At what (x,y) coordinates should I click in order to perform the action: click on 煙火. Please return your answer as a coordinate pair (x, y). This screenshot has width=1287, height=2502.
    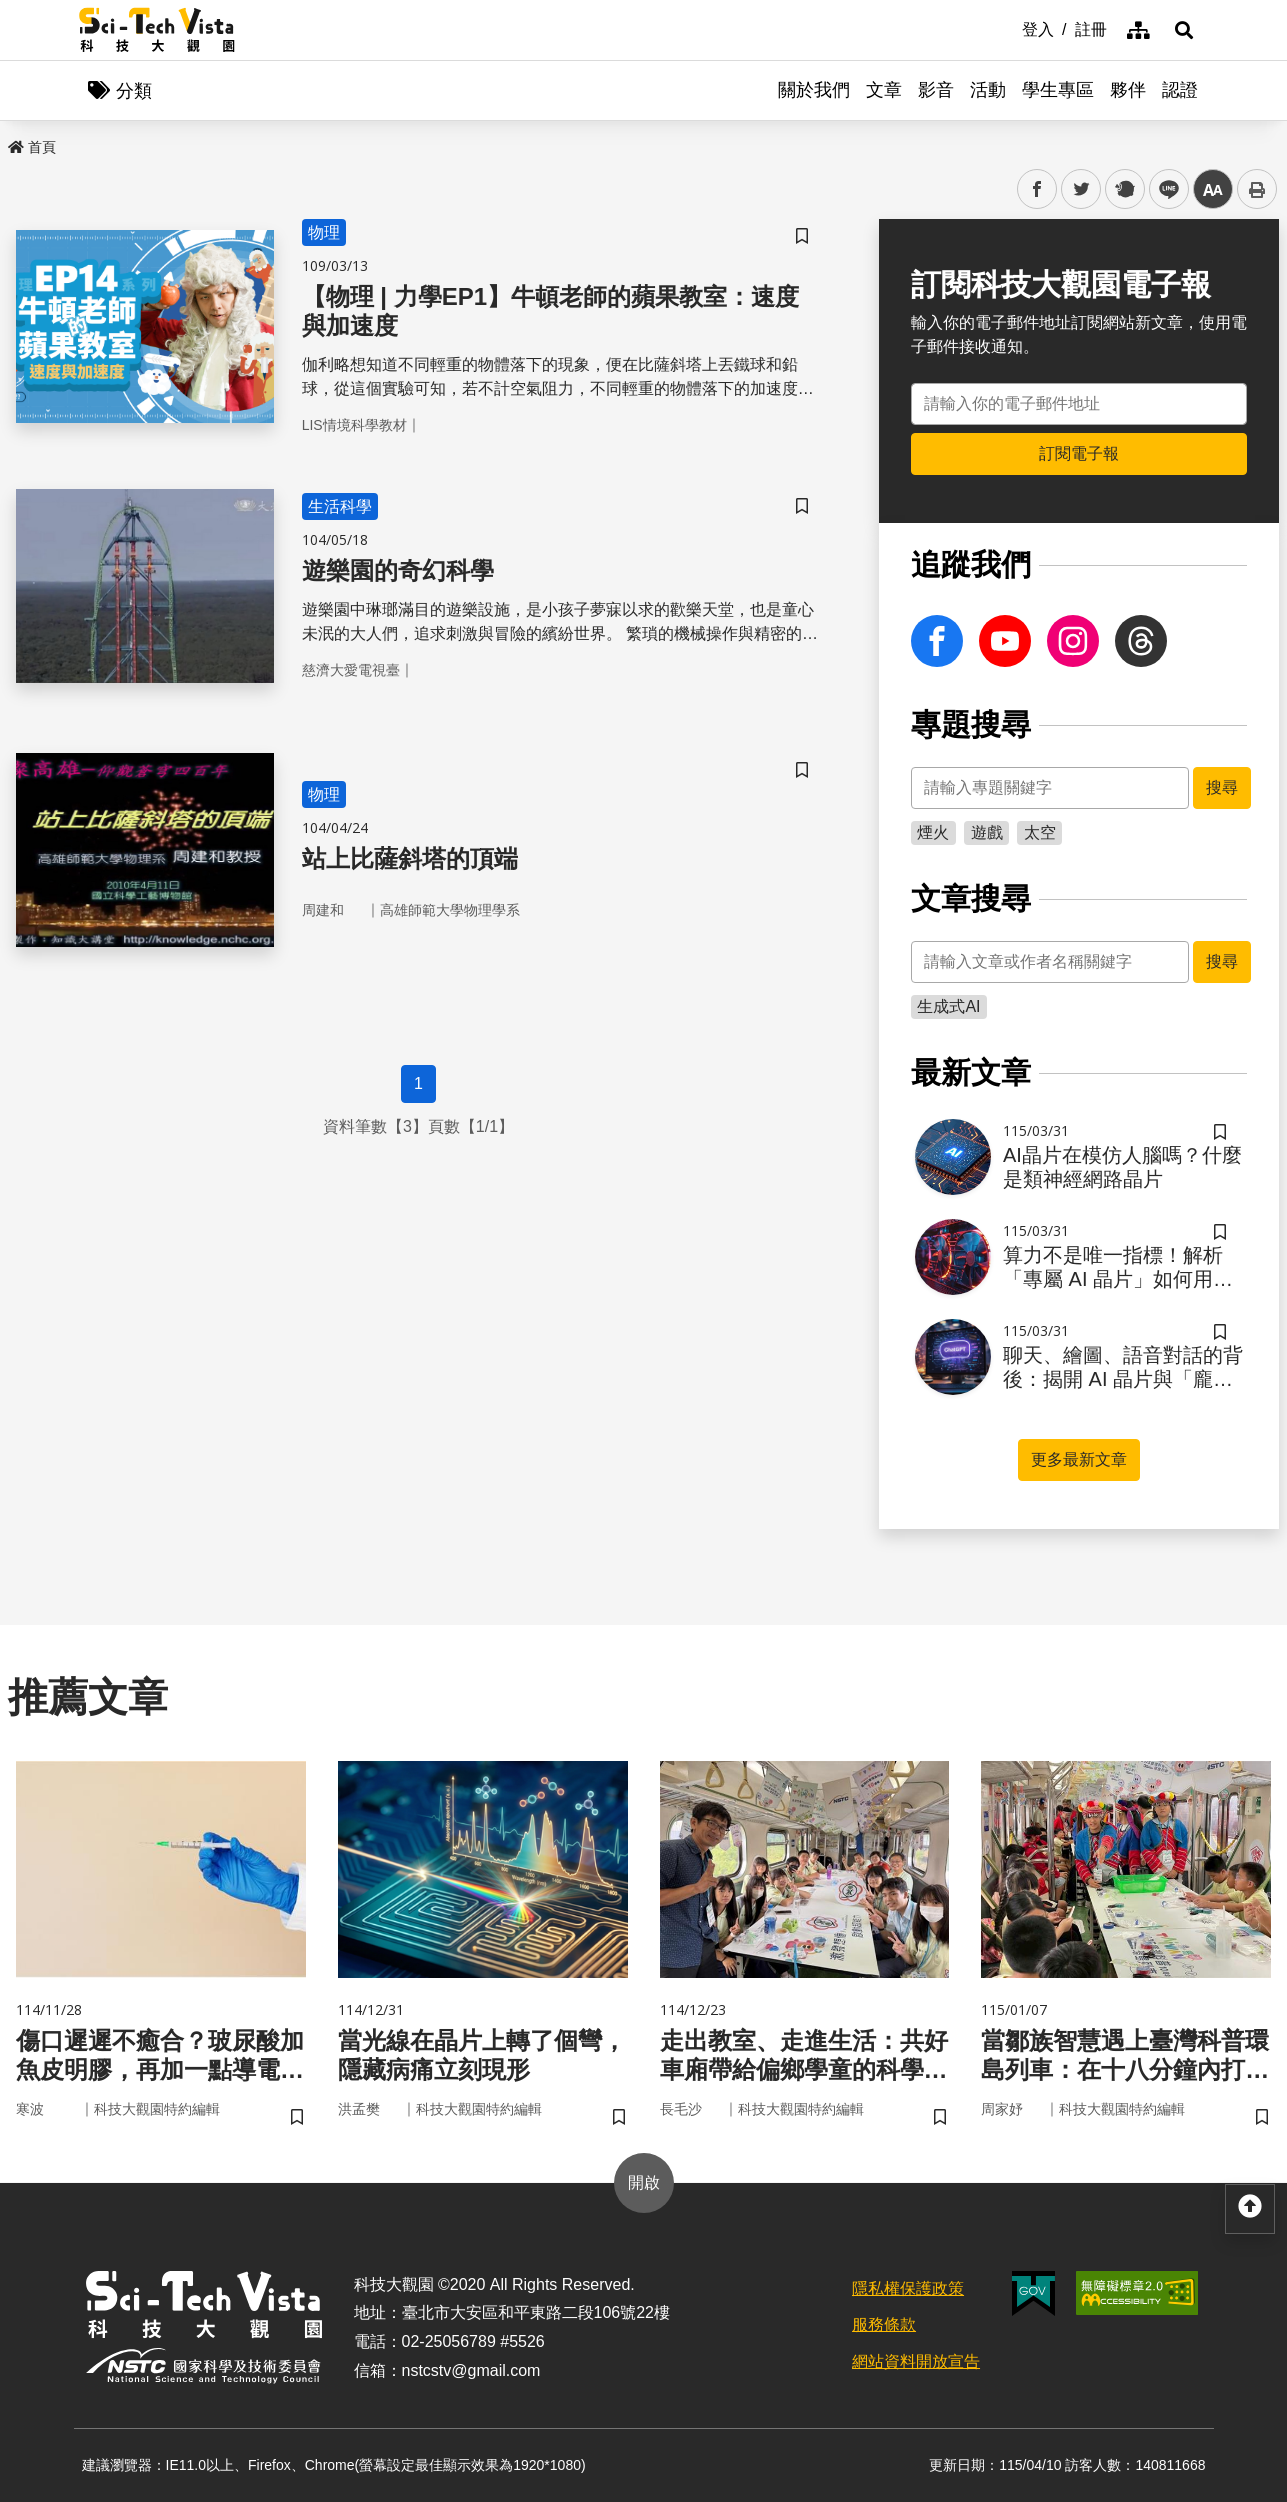
    Looking at the image, I should click on (933, 832).